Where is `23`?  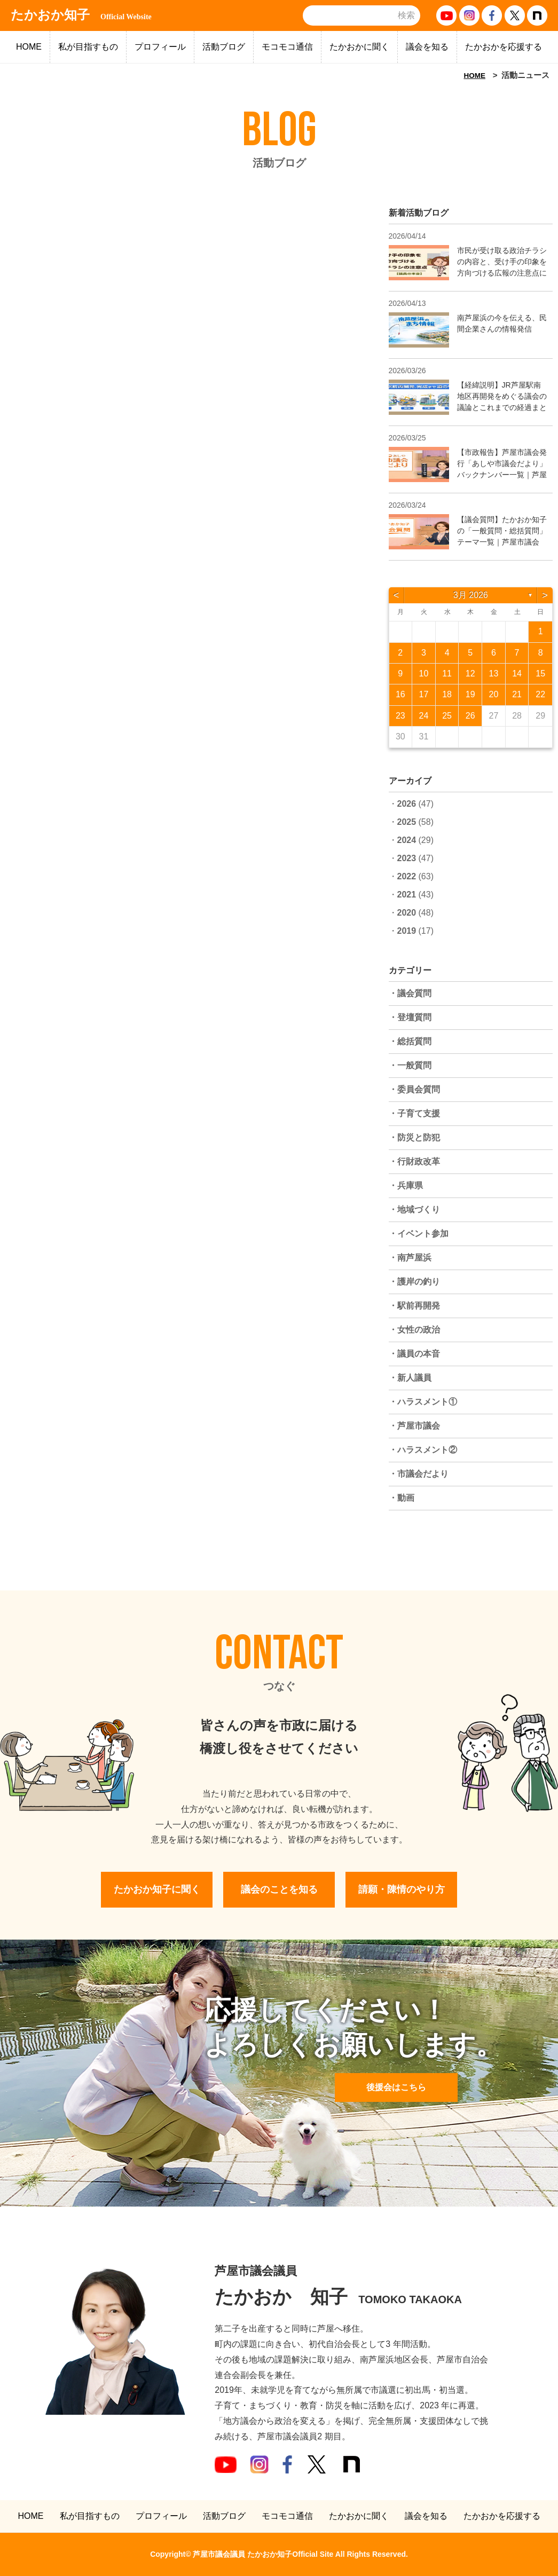
23 is located at coordinates (400, 715).